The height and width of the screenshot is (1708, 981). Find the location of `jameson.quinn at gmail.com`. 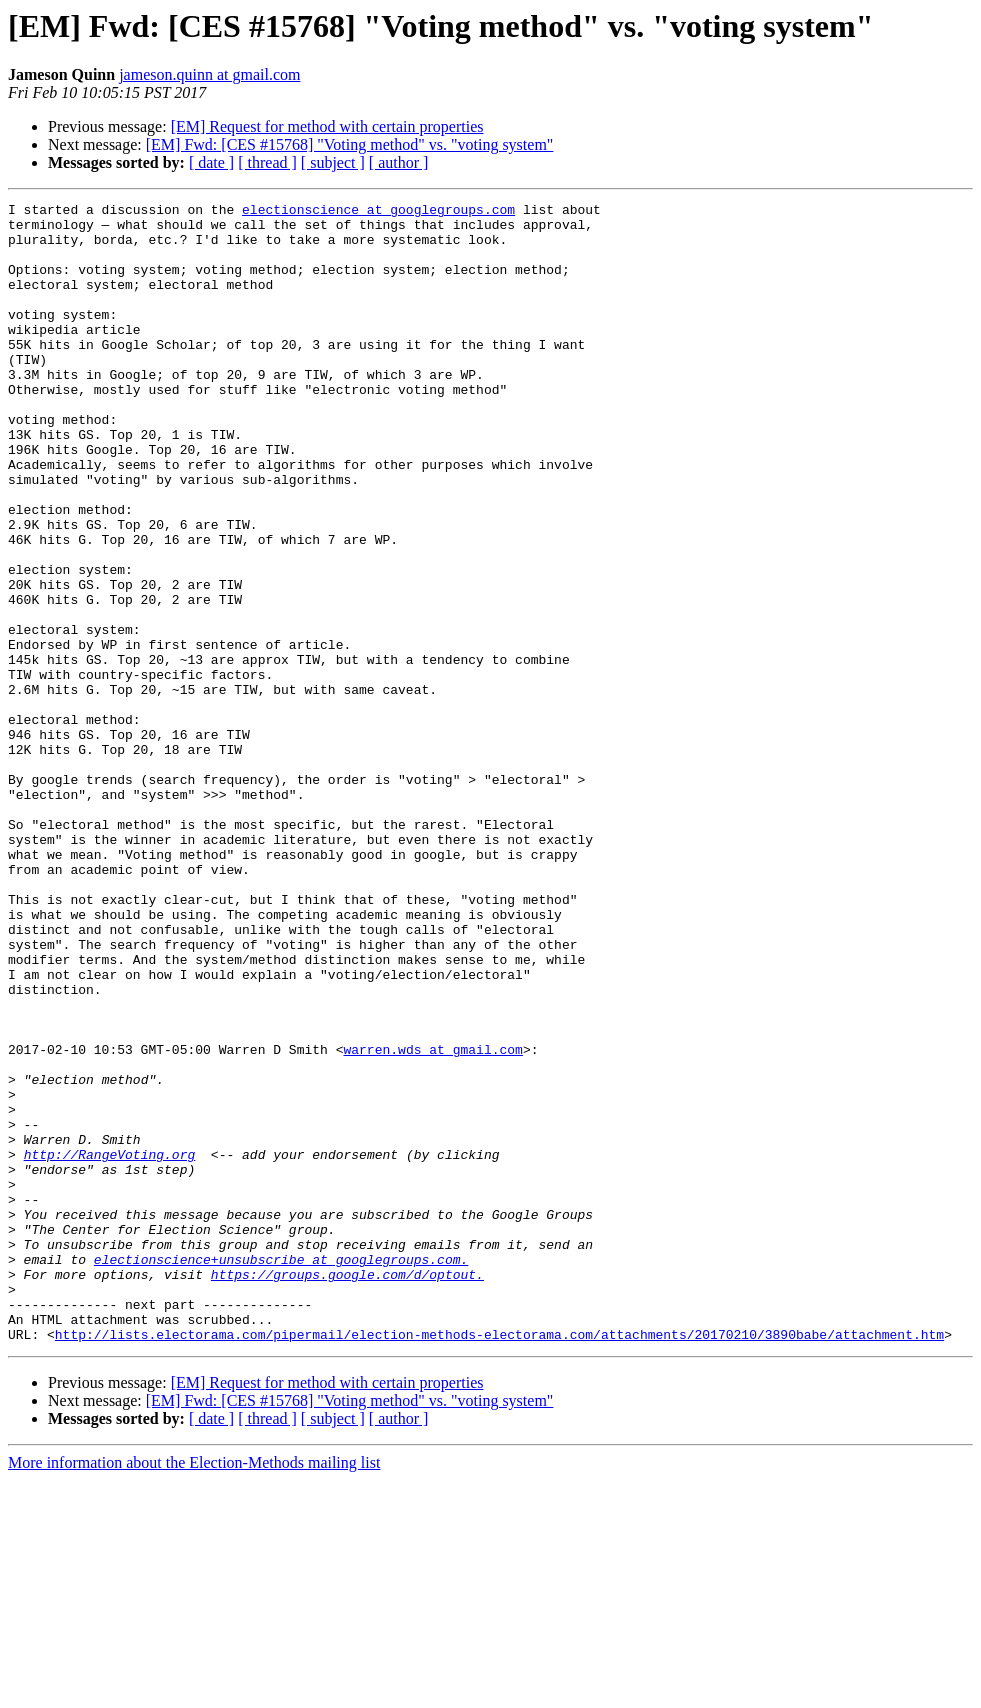

jameson.quinn at gmail.com is located at coordinates (209, 74).